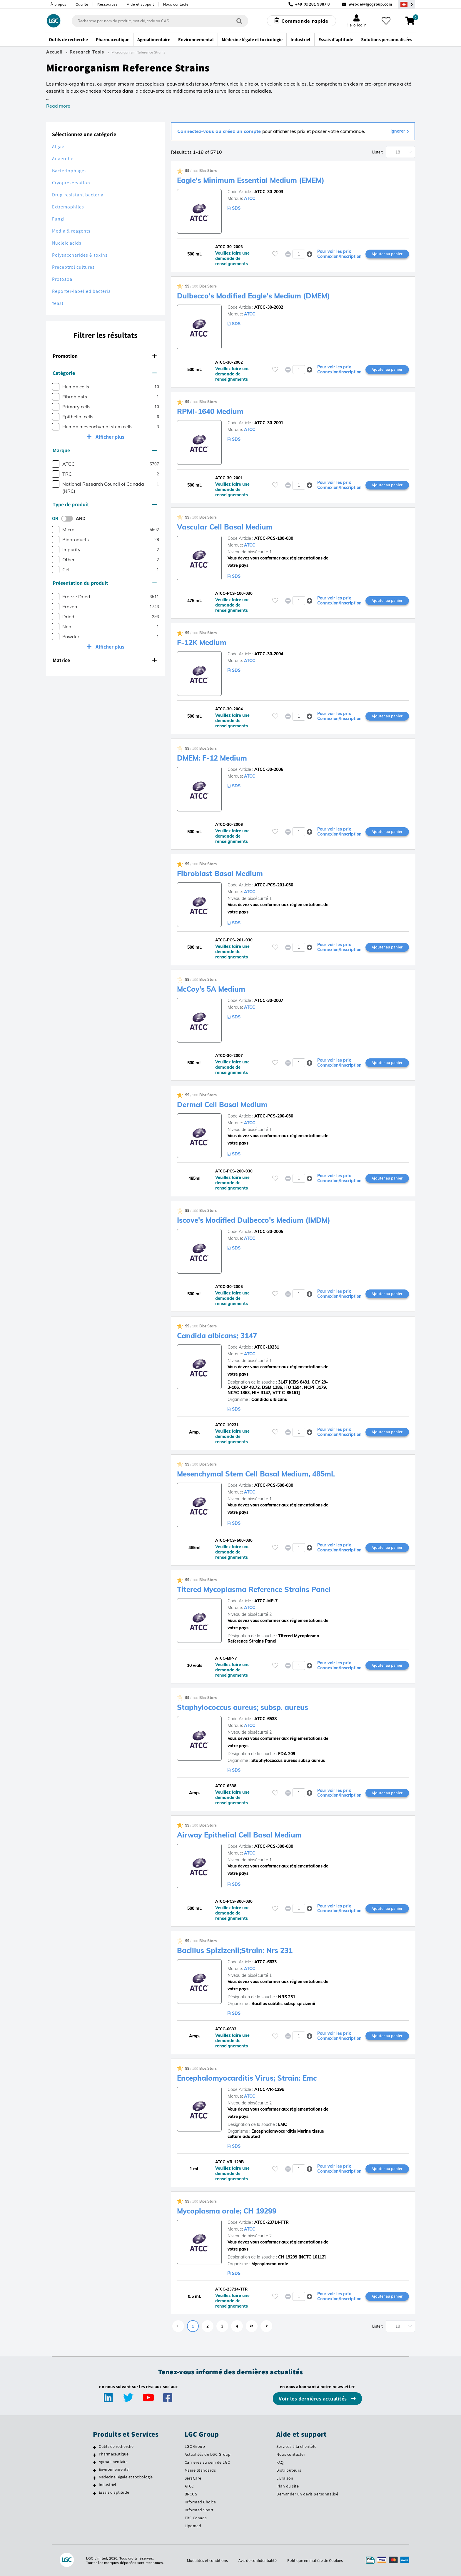 Image resolution: width=461 pixels, height=2576 pixels. Describe the element at coordinates (87, 52) in the screenshot. I see `Research Tools` at that location.